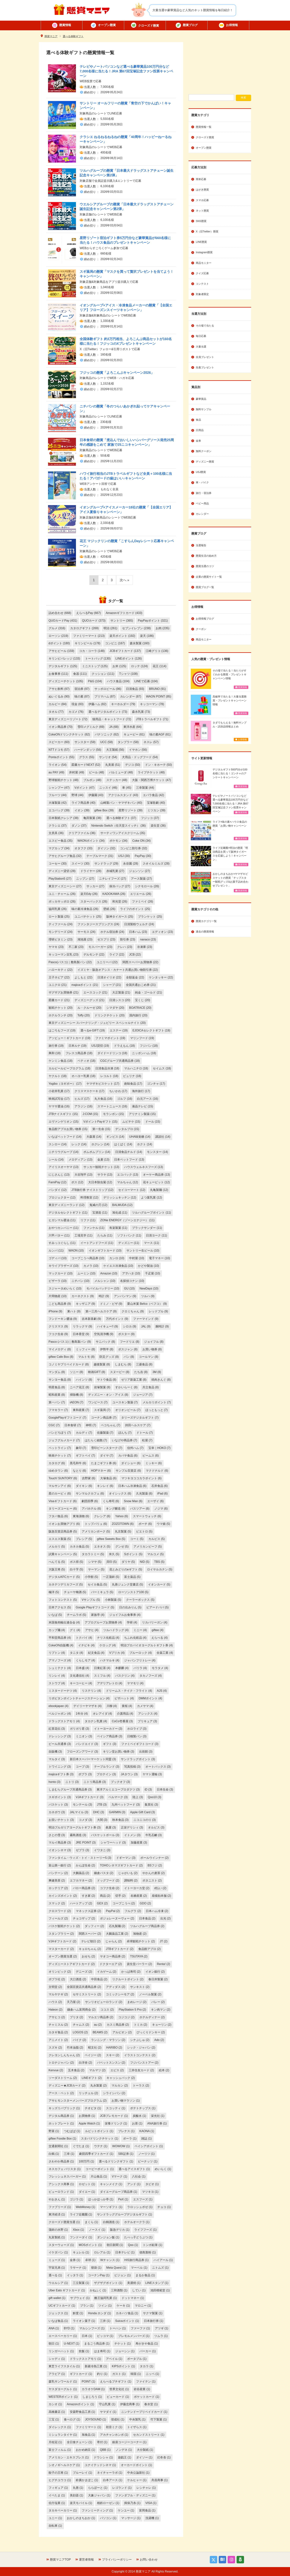 This screenshot has width=290, height=2576. I want to click on 小林製薬 (5), so click(113, 1599).